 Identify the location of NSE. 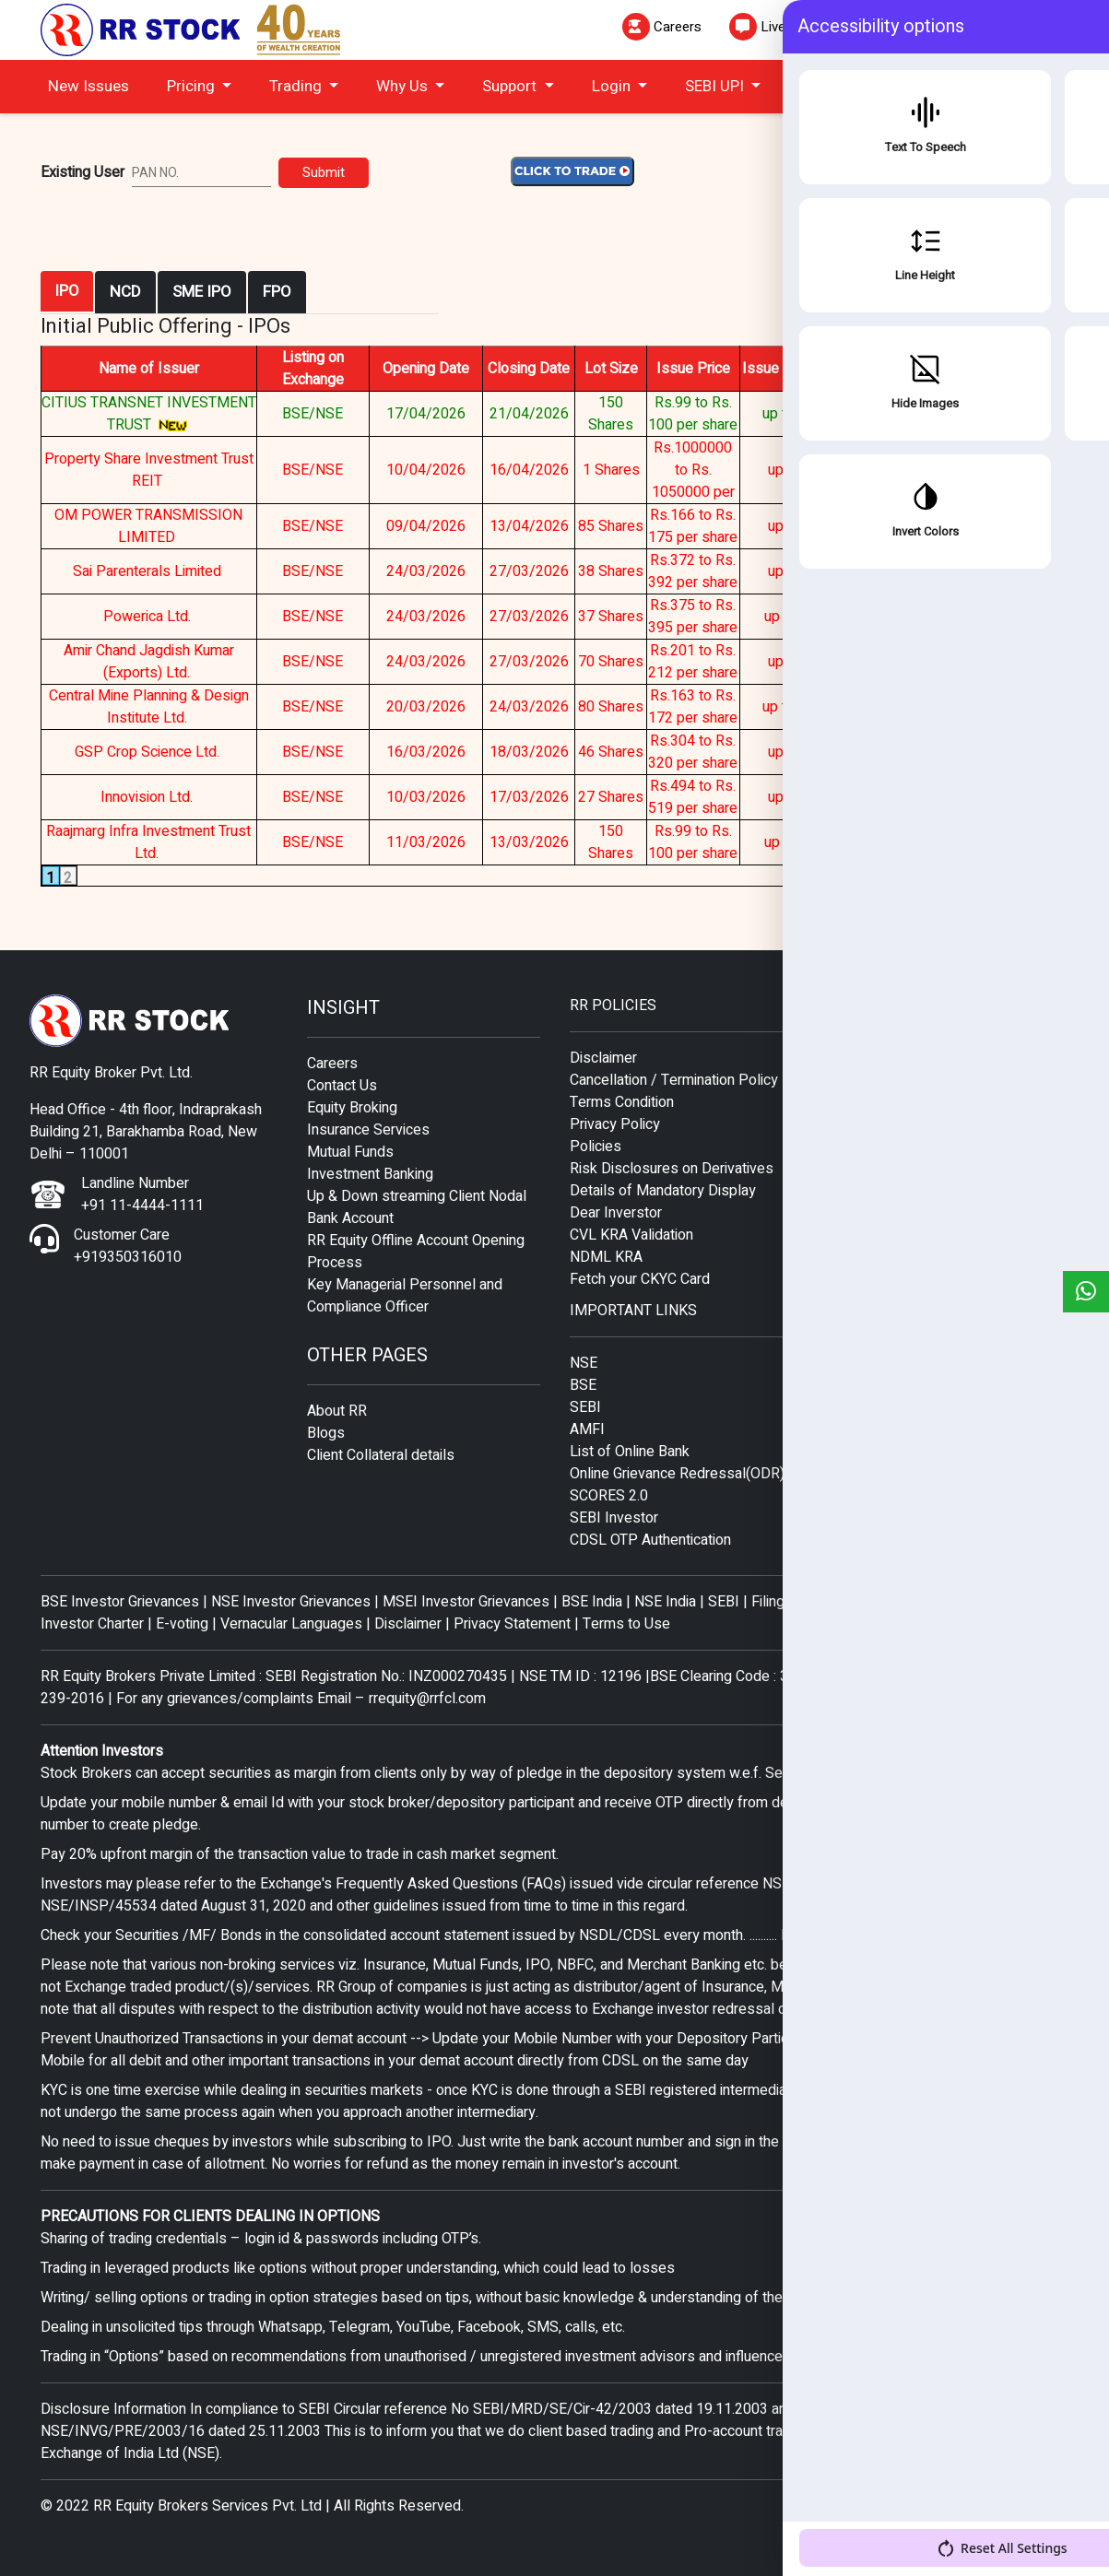
(583, 1363).